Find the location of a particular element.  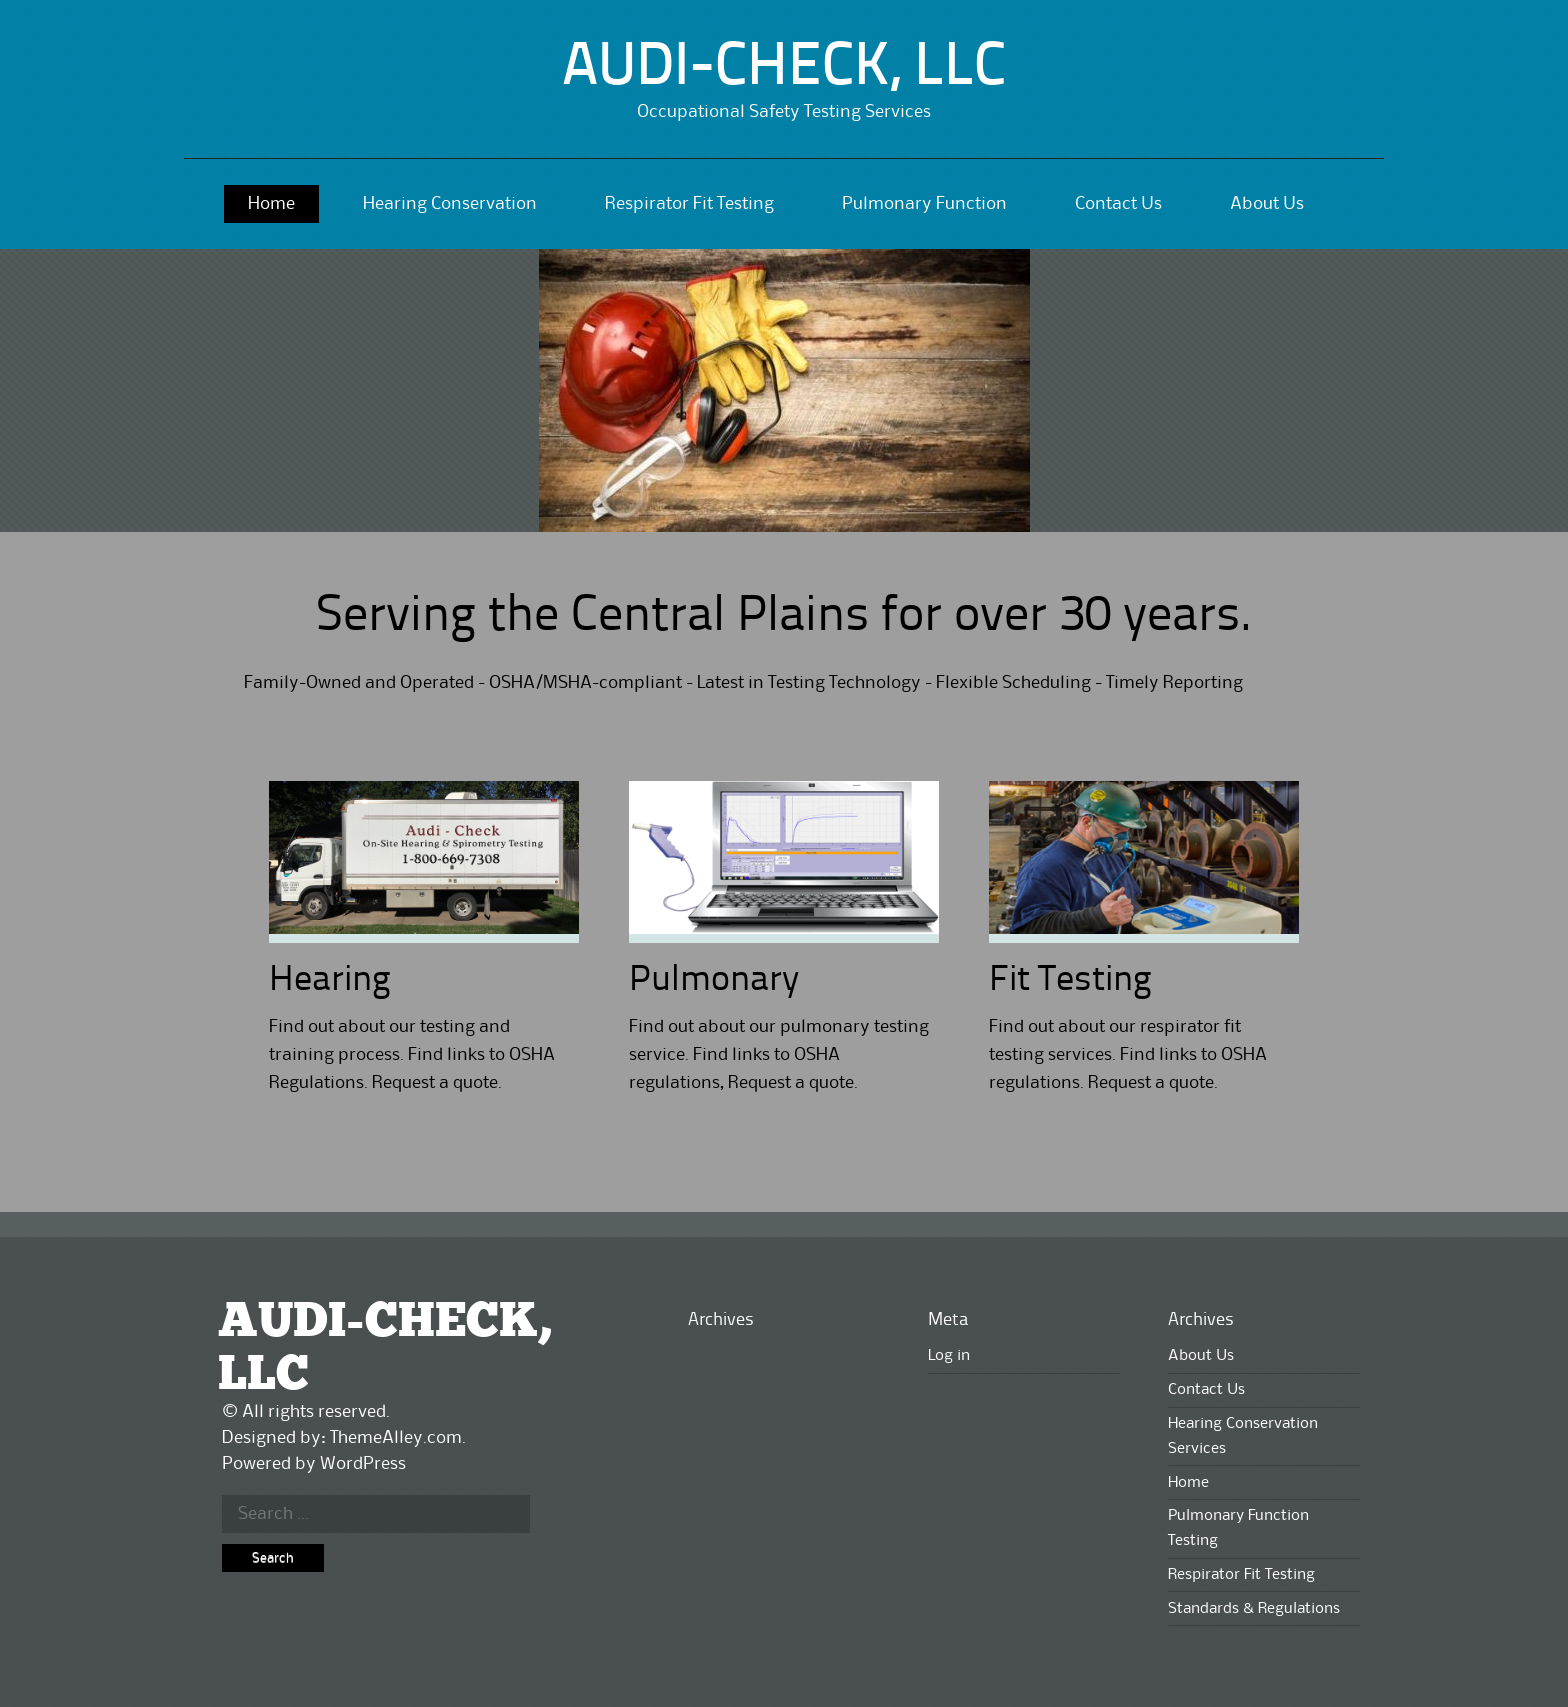

Contact Us is located at coordinates (1118, 204).